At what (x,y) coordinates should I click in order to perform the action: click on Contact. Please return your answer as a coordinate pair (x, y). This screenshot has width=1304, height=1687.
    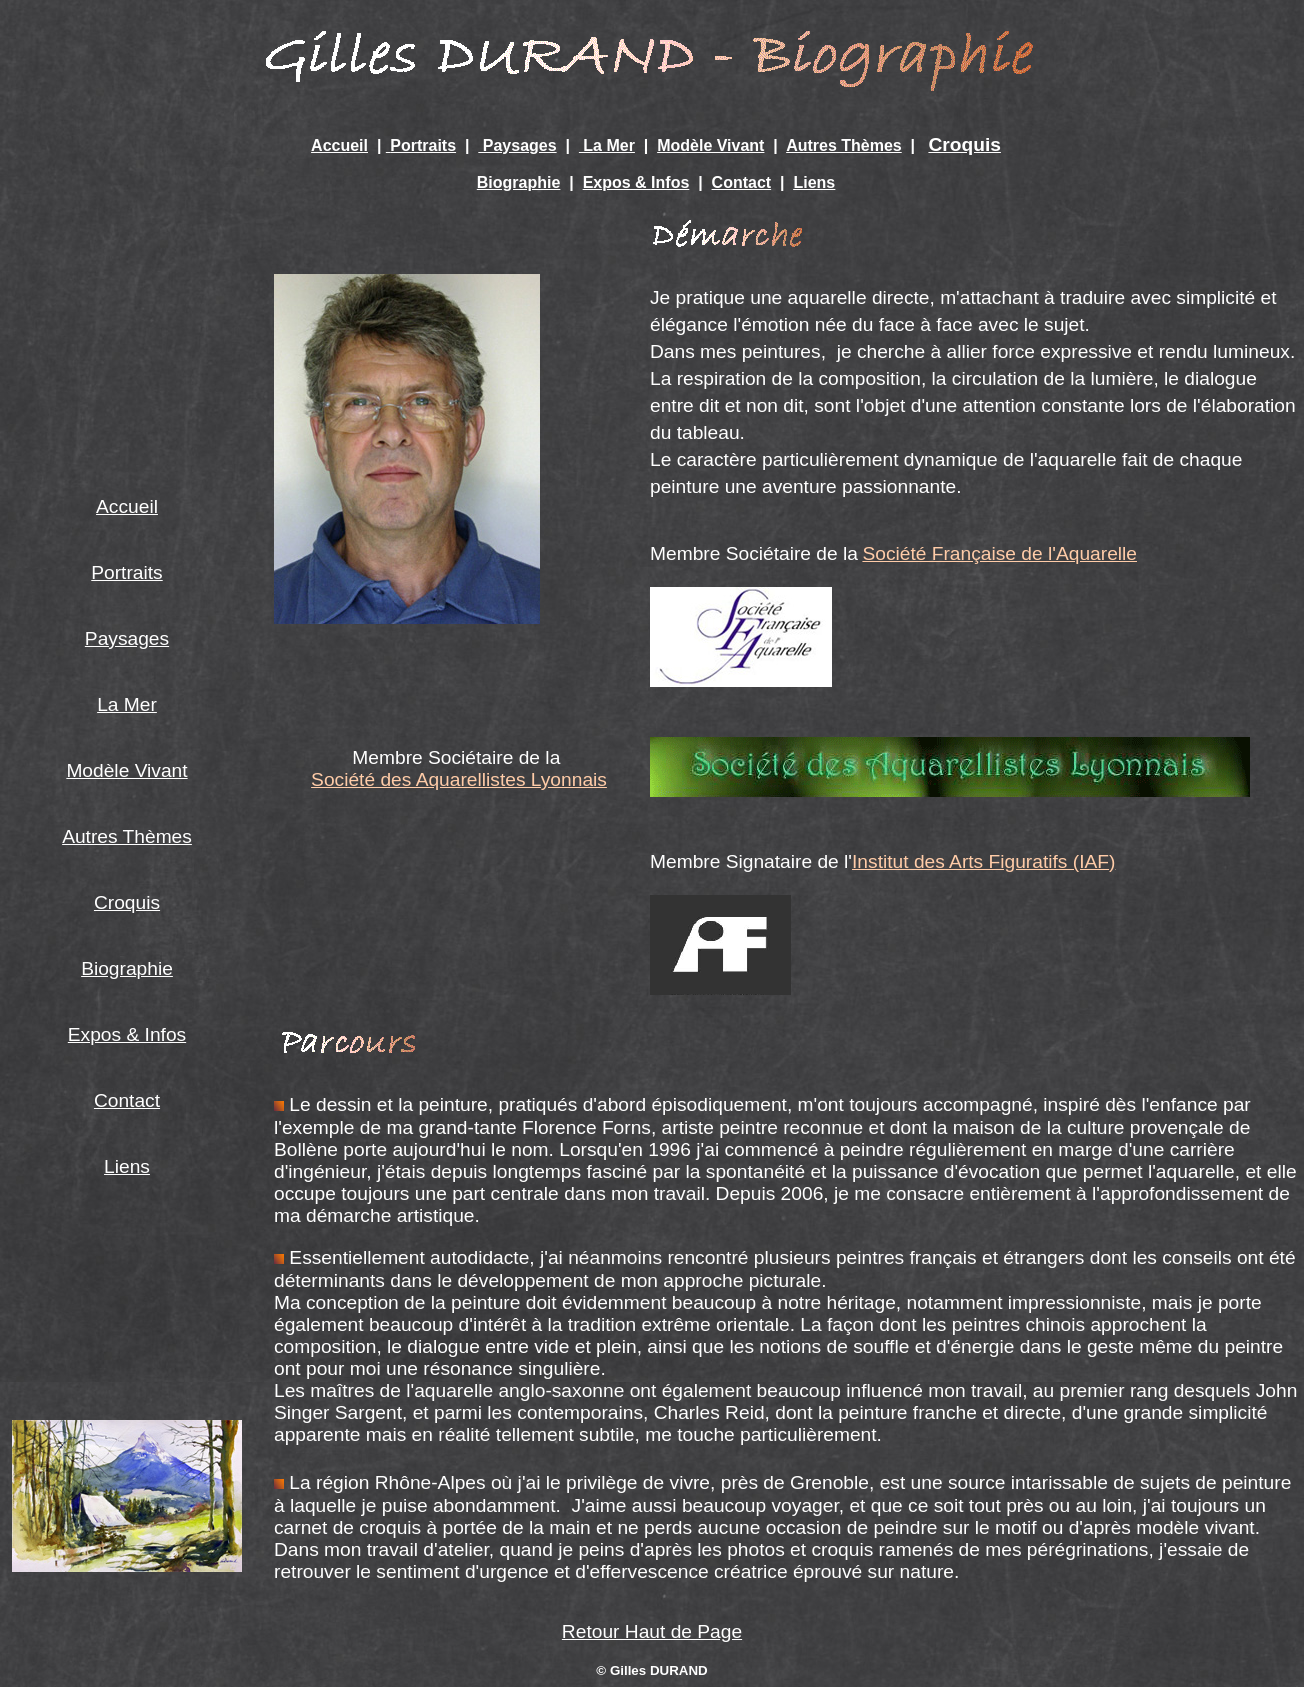
    Looking at the image, I should click on (742, 182).